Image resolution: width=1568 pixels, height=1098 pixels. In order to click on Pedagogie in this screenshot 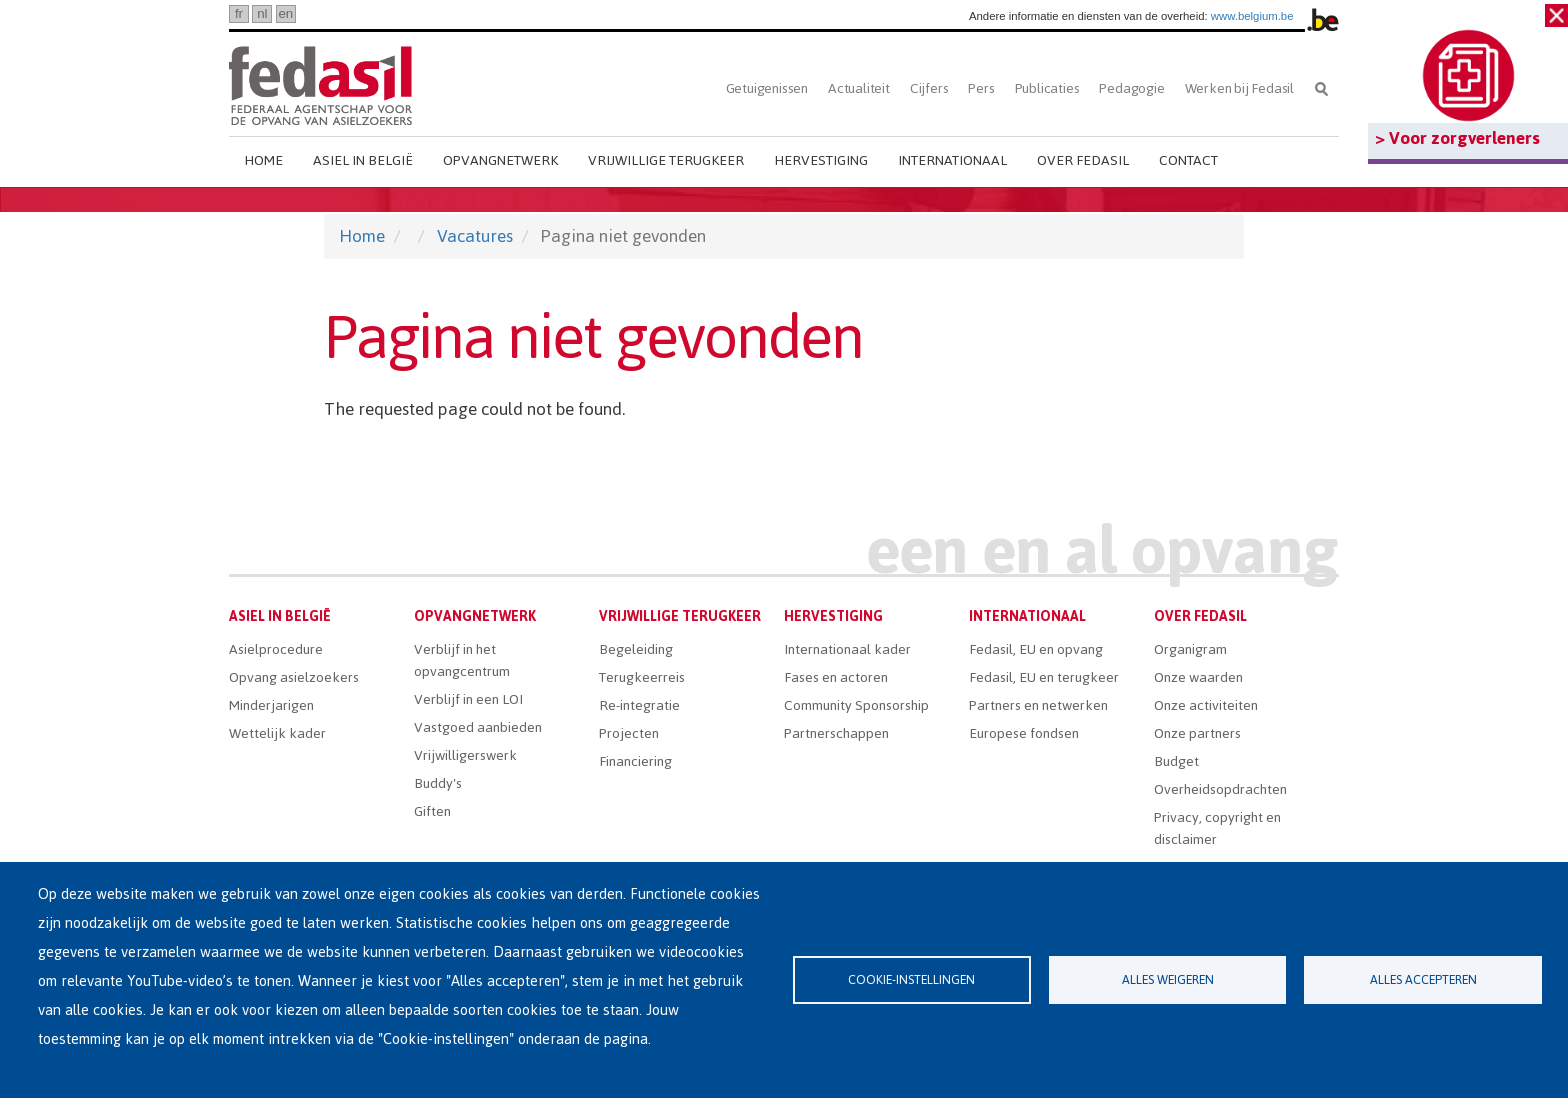, I will do `click(1131, 88)`.